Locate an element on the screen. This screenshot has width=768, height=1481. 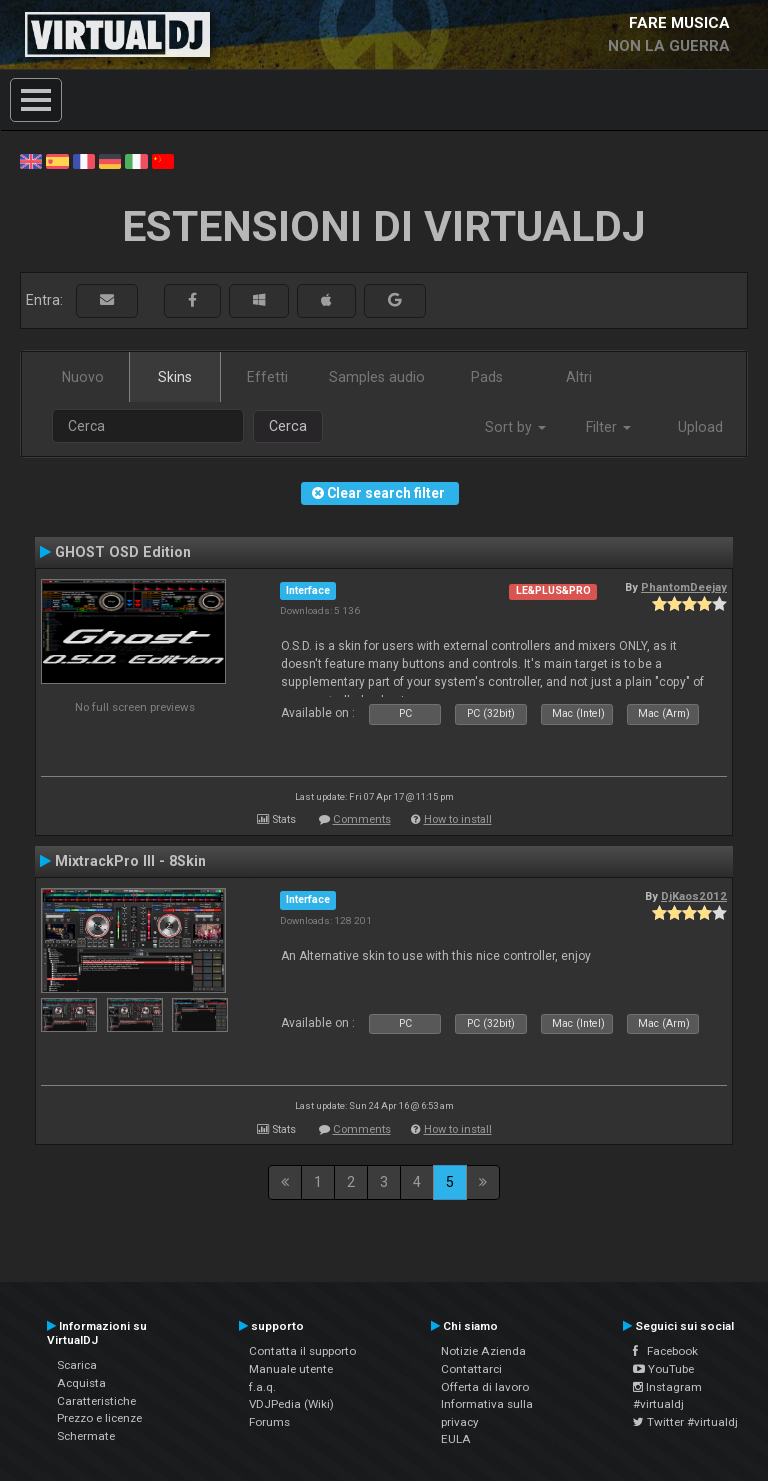
Cerca is located at coordinates (288, 426).